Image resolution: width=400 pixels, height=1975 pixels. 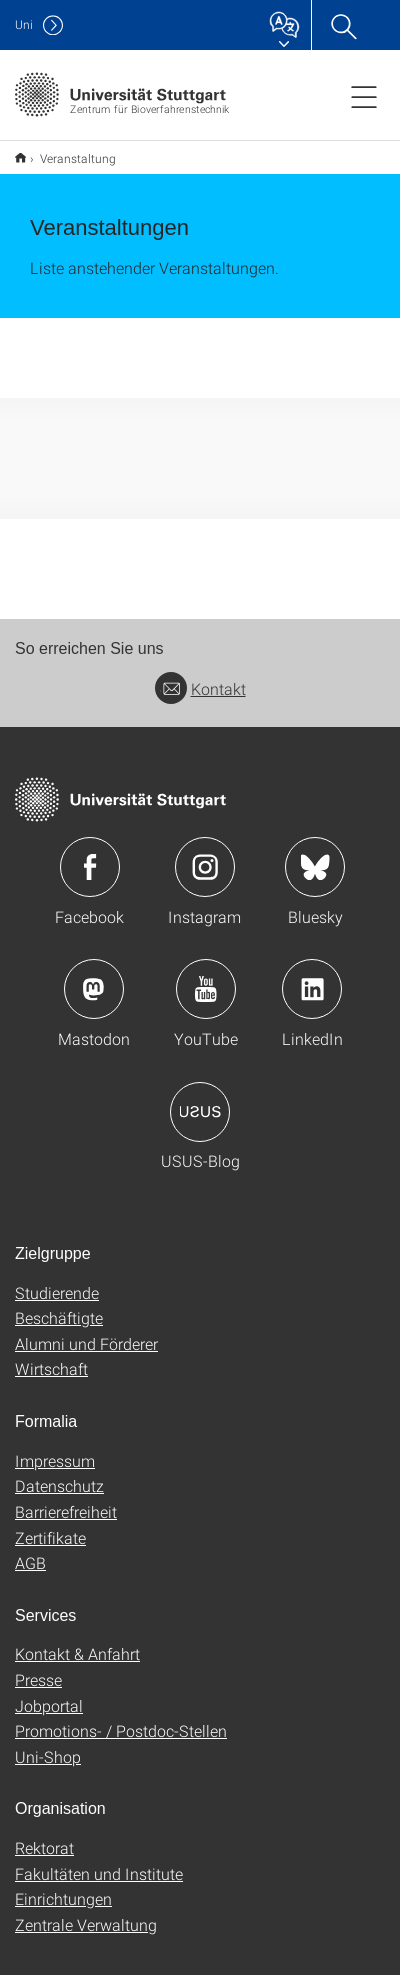 I want to click on Einrichtungen, so click(x=63, y=1885).